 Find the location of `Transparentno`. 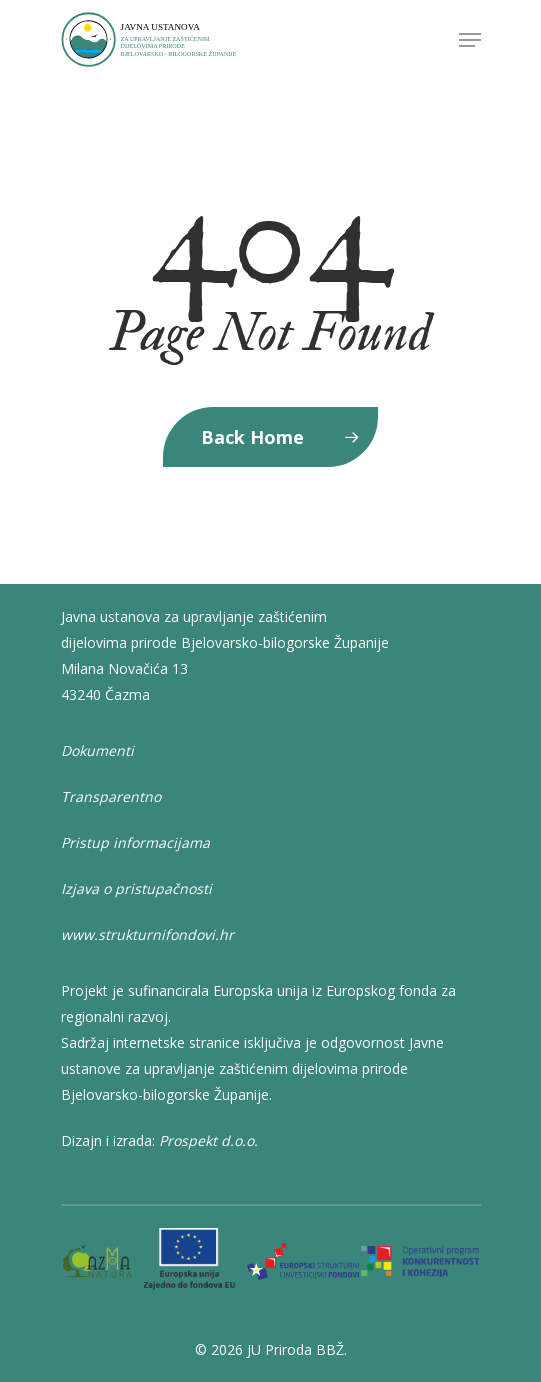

Transparentno is located at coordinates (111, 796).